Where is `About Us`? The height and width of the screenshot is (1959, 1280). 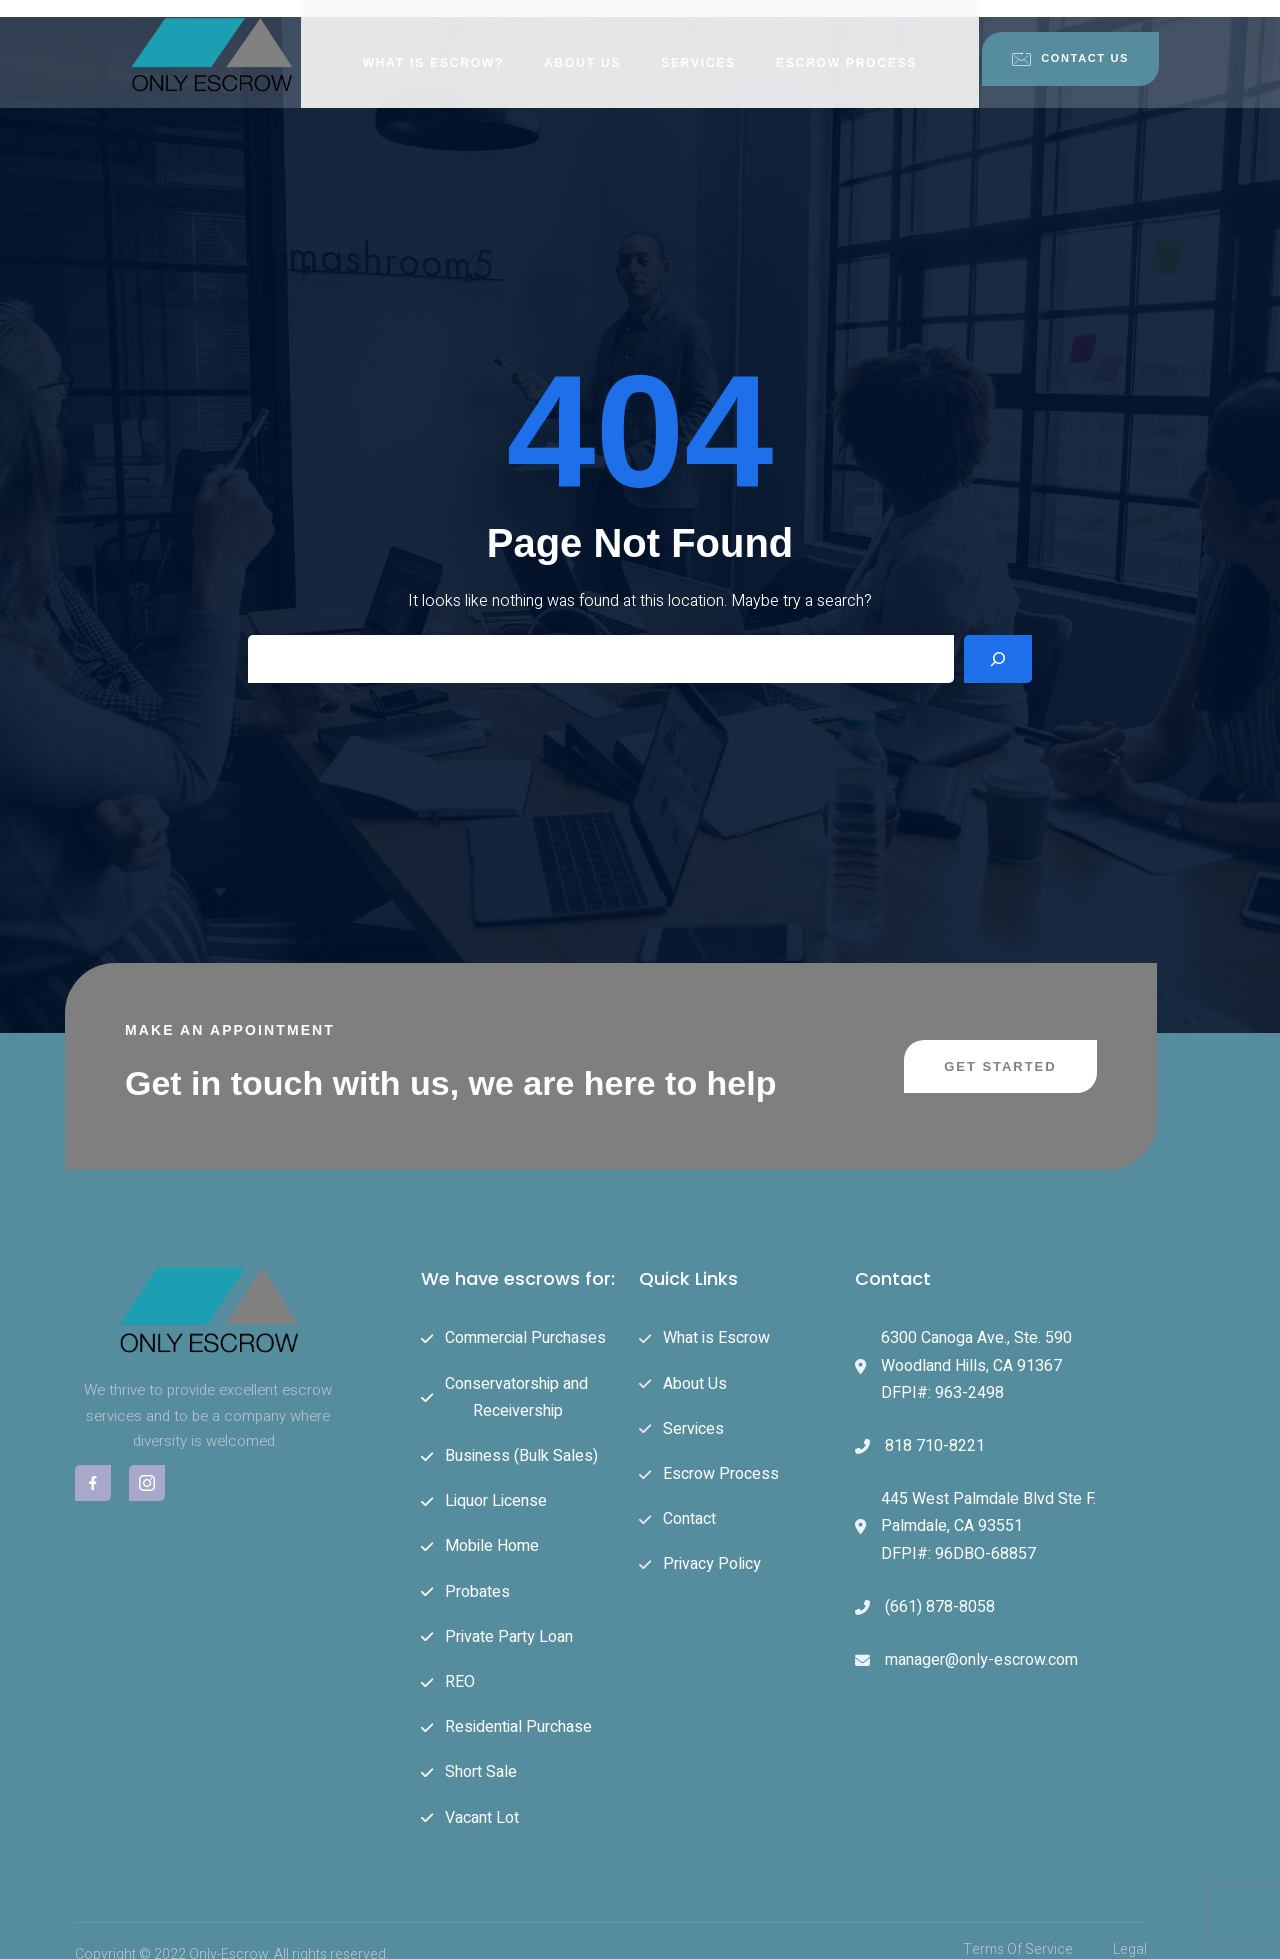 About Us is located at coordinates (582, 45).